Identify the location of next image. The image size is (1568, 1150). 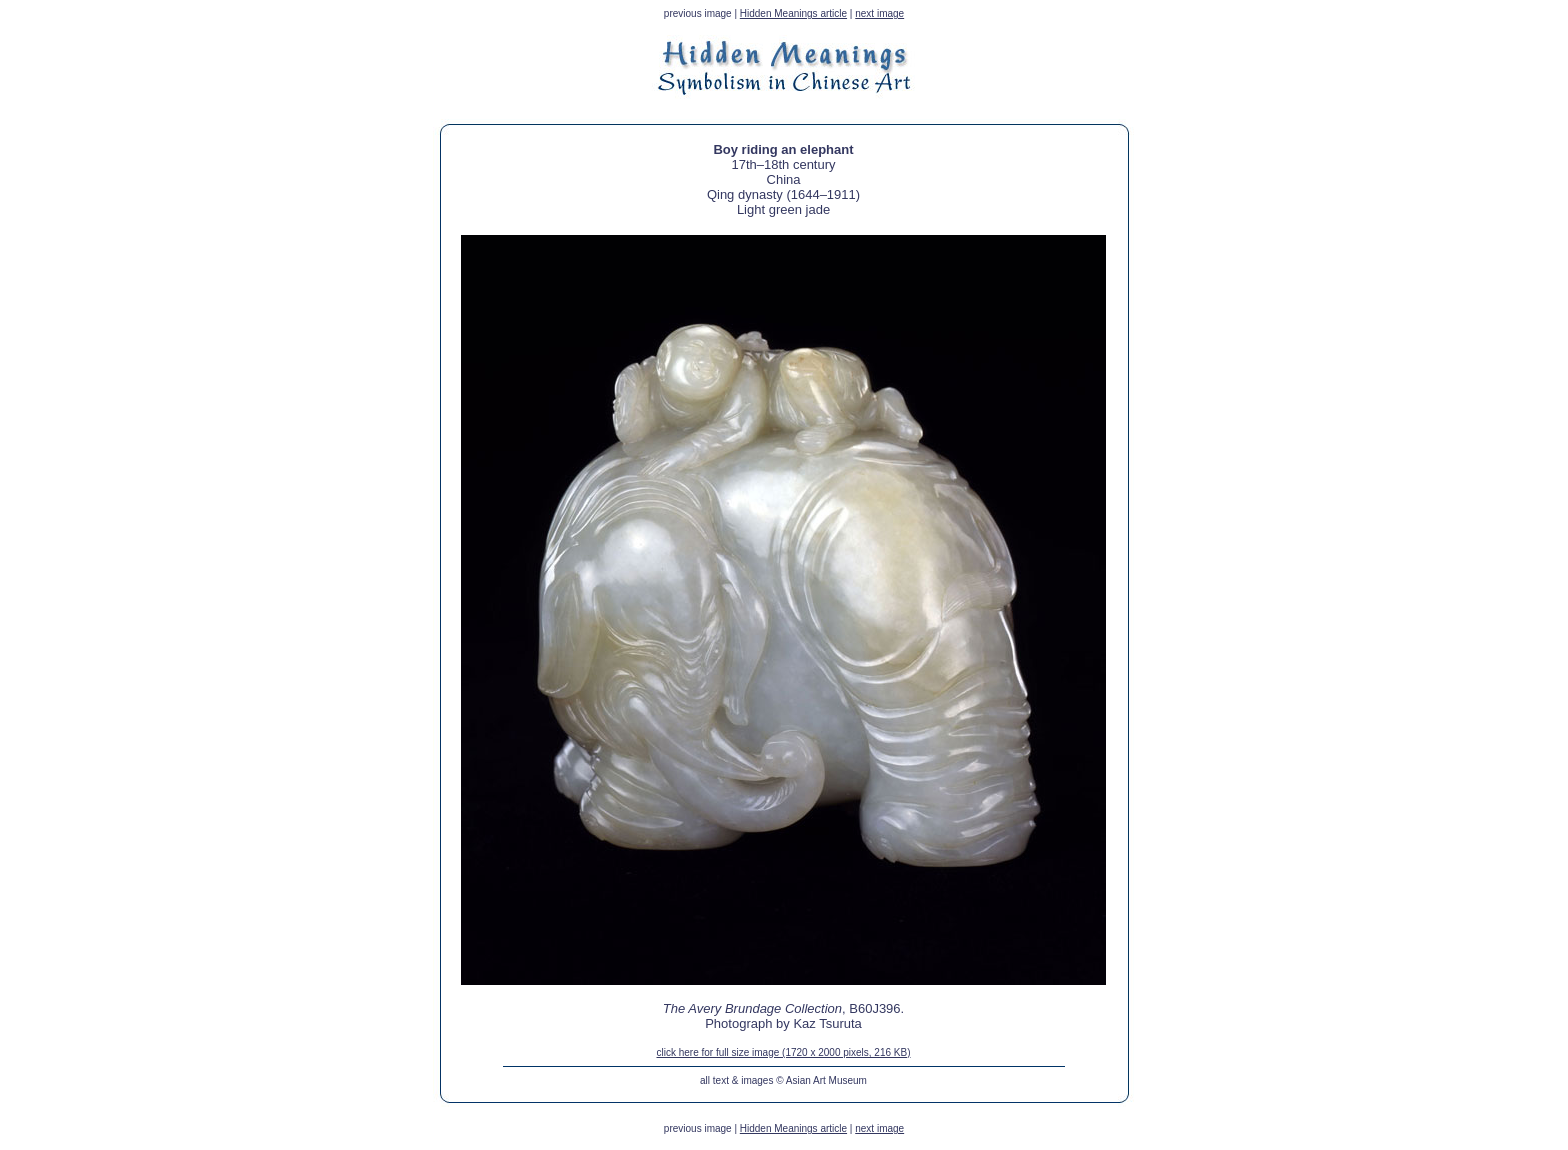
(879, 13).